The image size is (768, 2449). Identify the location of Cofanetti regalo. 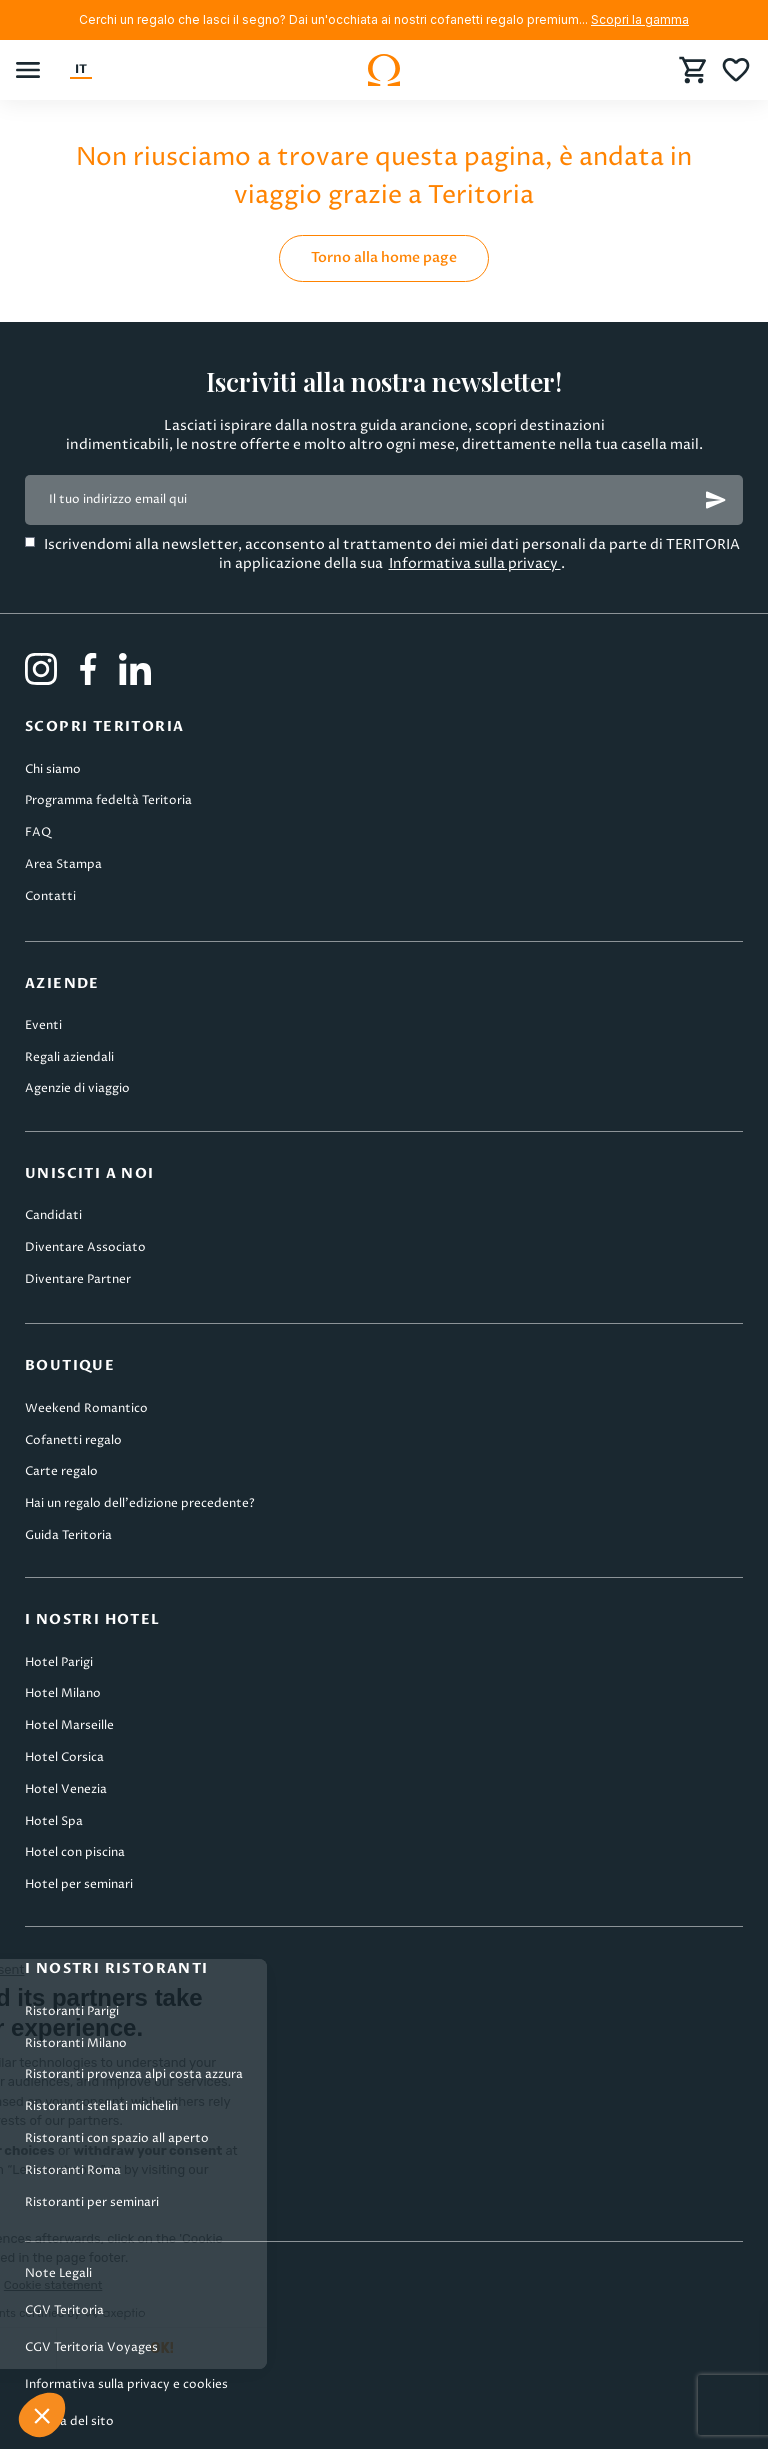
(73, 1440).